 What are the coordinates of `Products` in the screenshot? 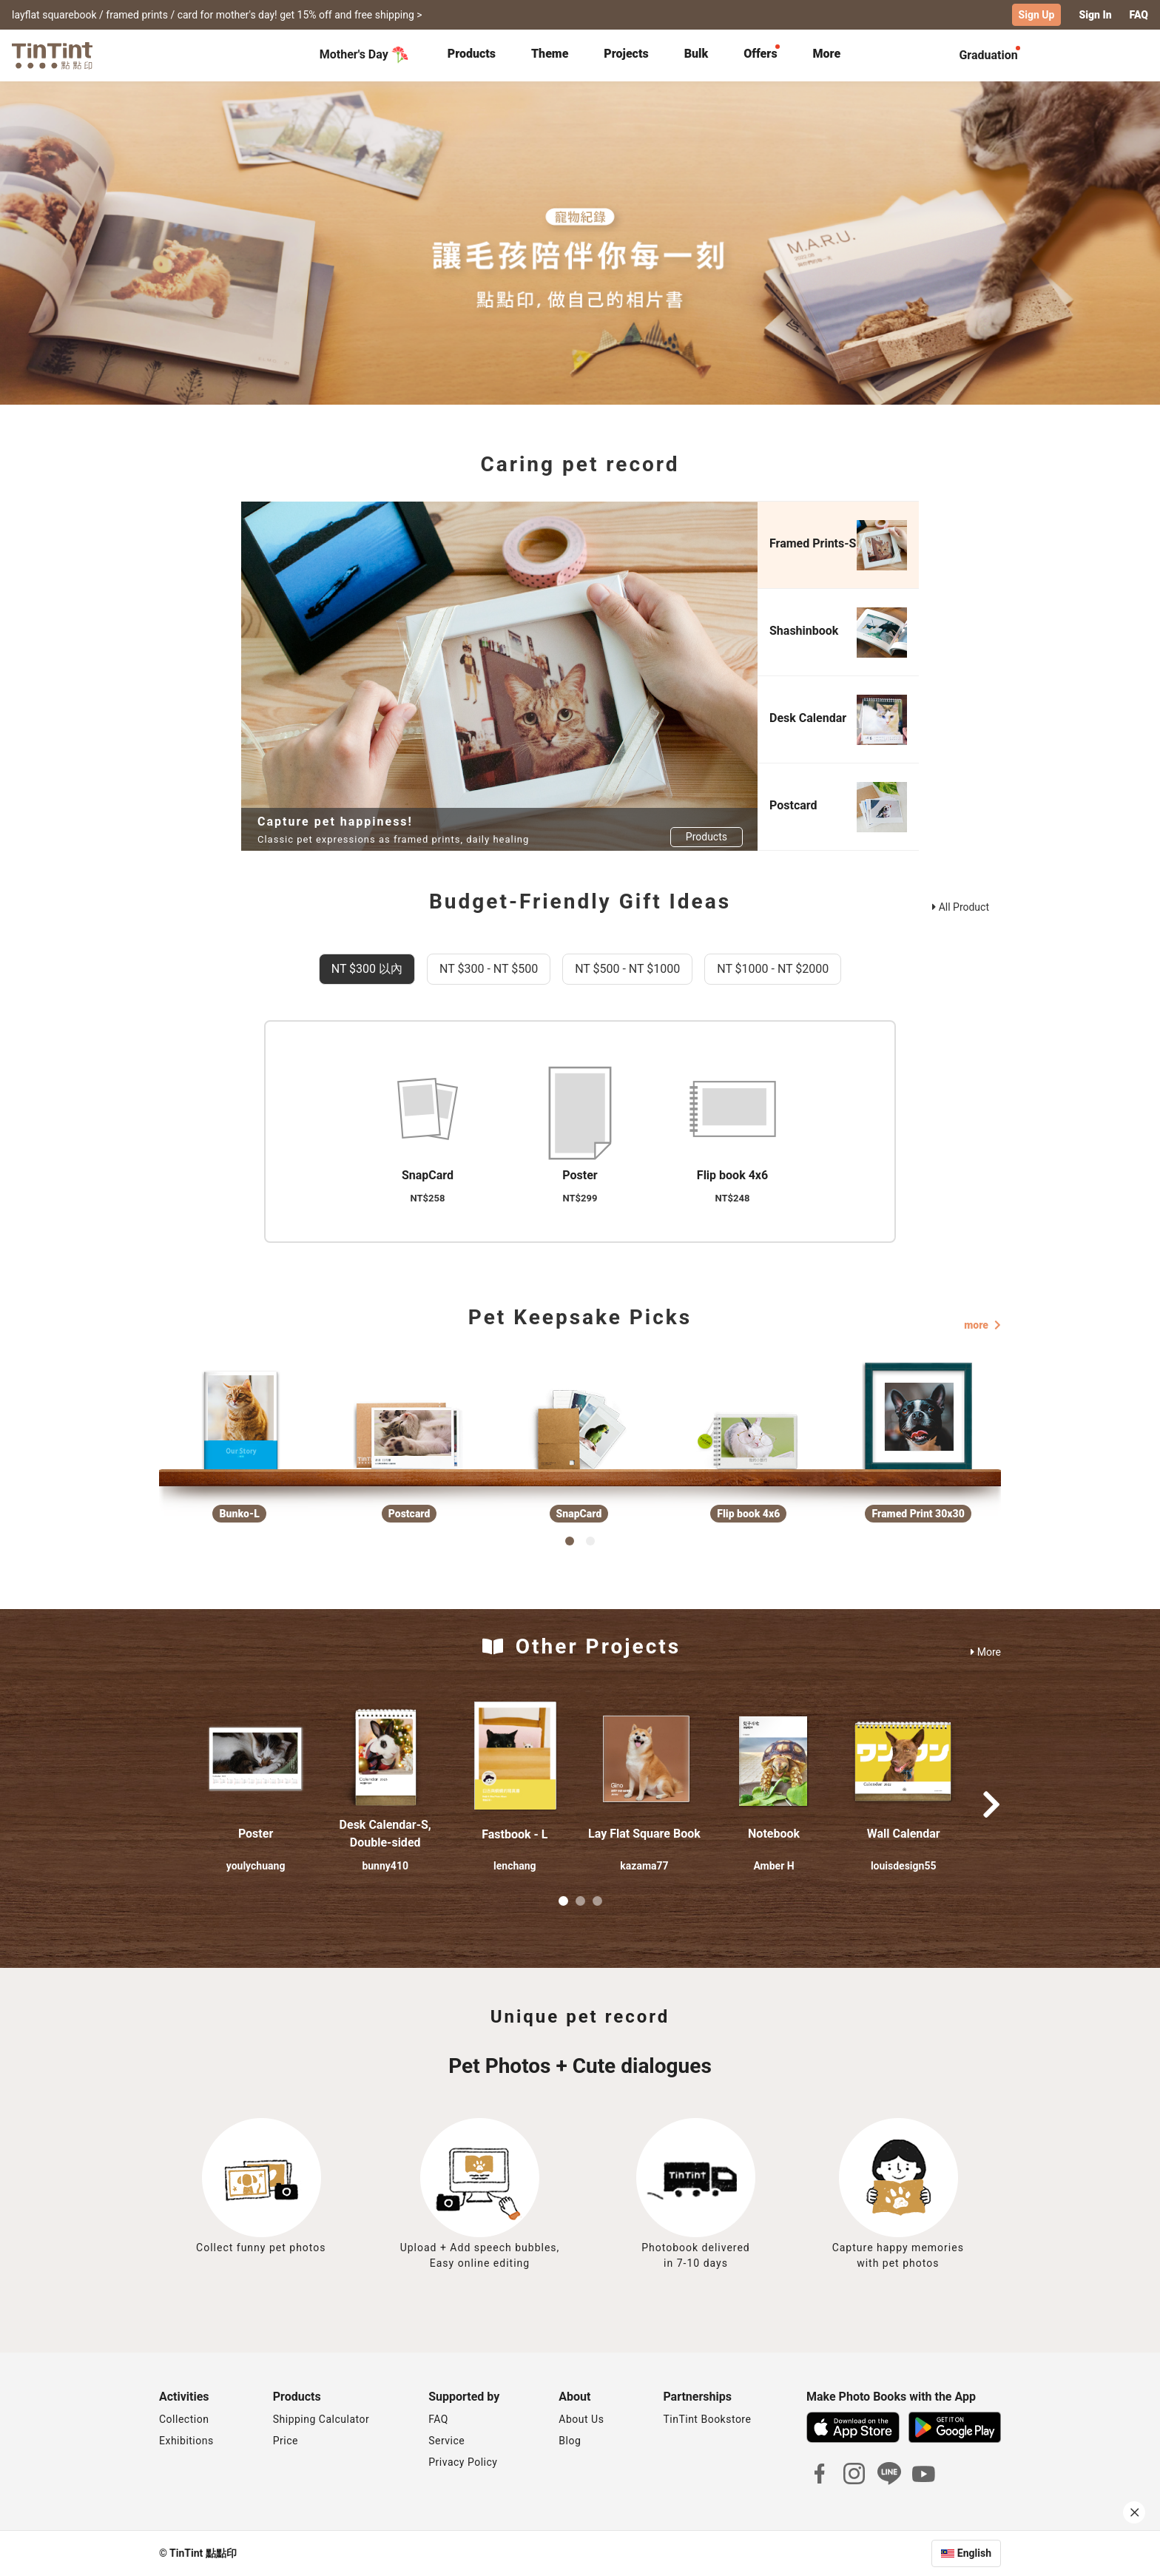 It's located at (472, 54).